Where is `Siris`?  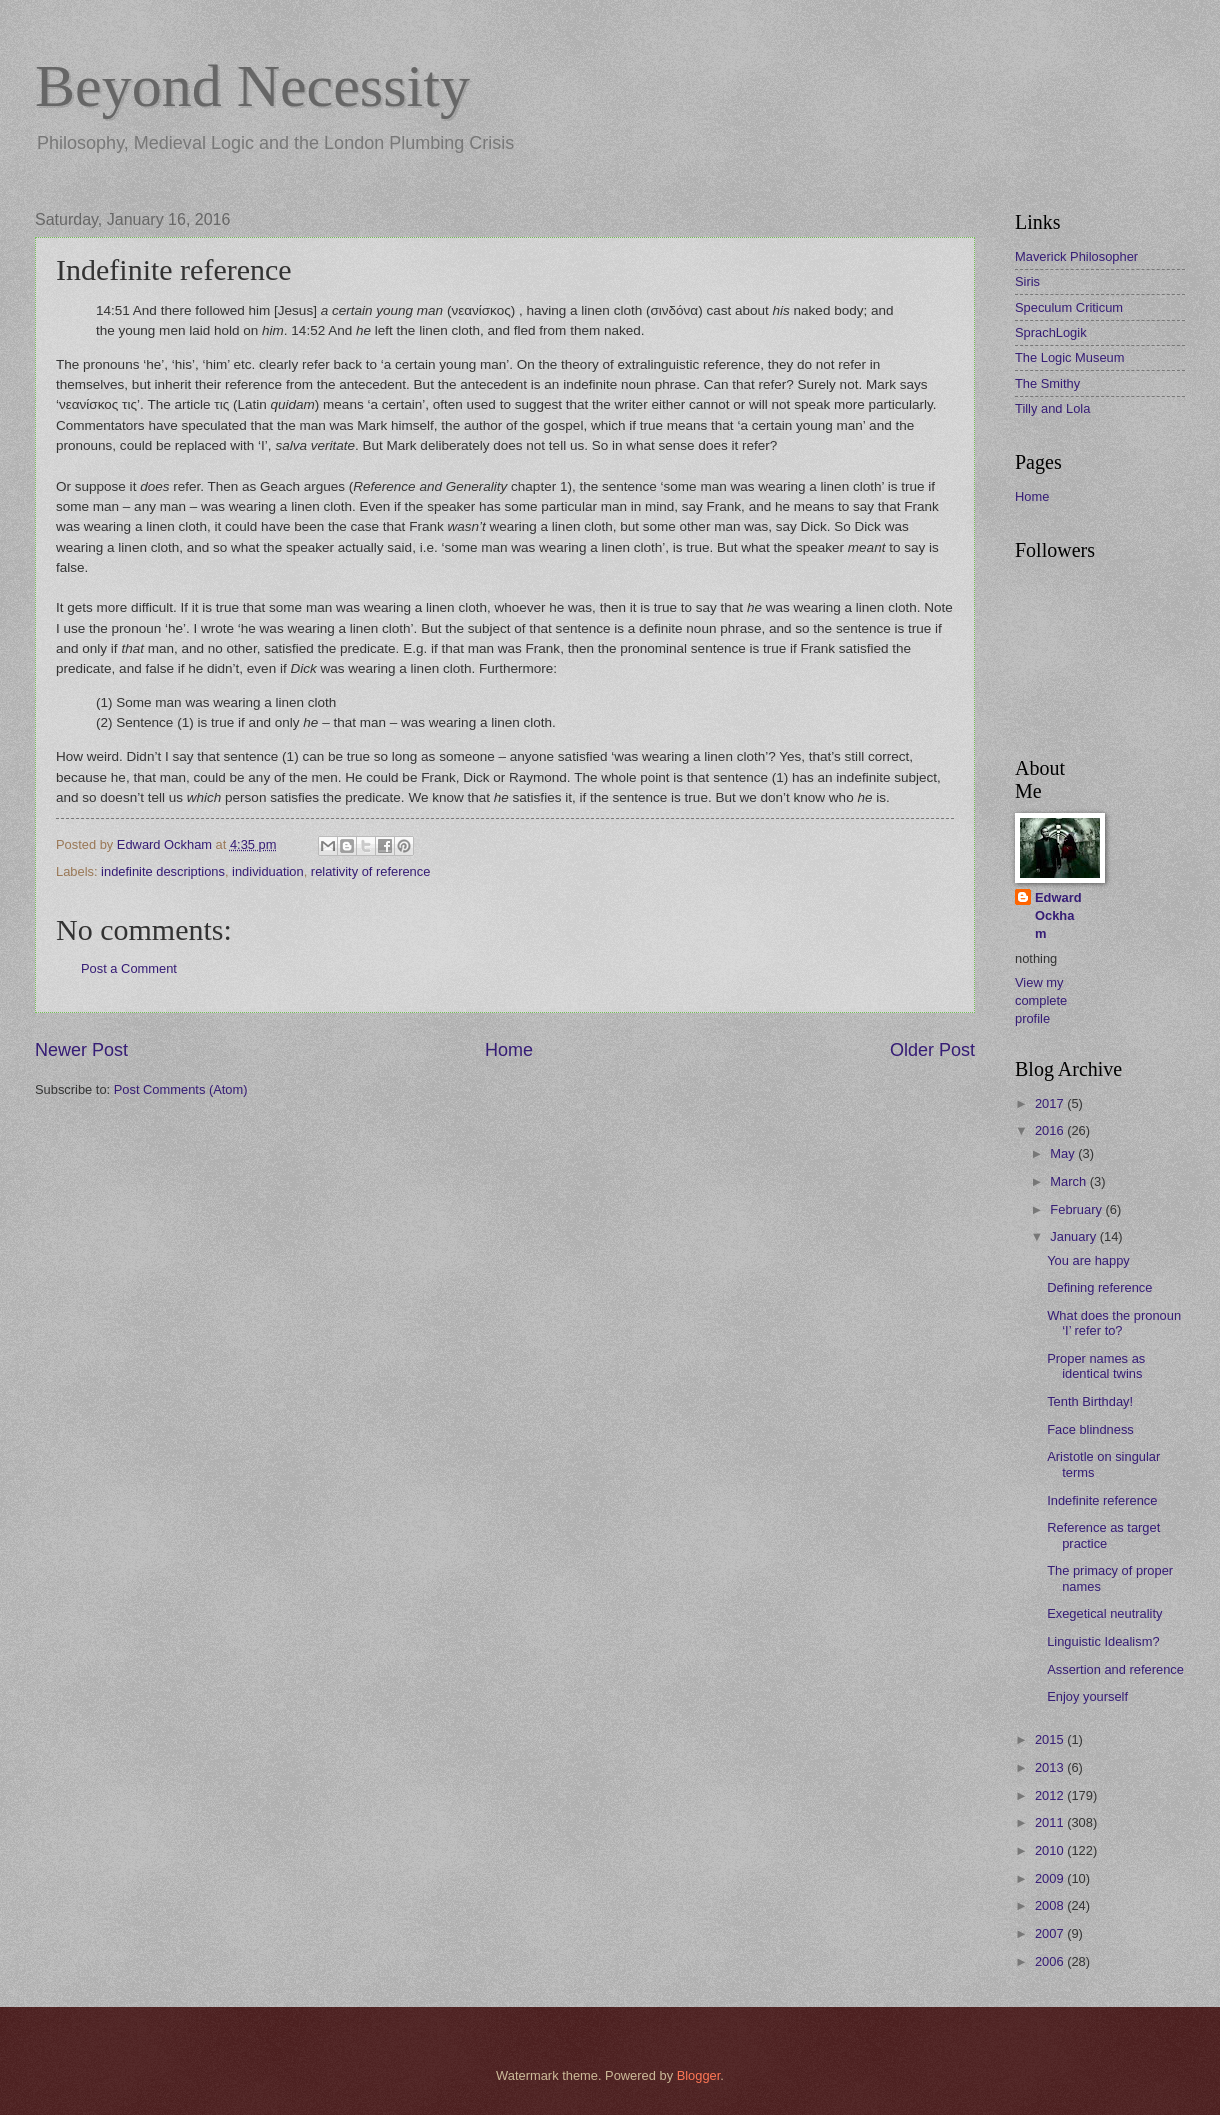 Siris is located at coordinates (1027, 281).